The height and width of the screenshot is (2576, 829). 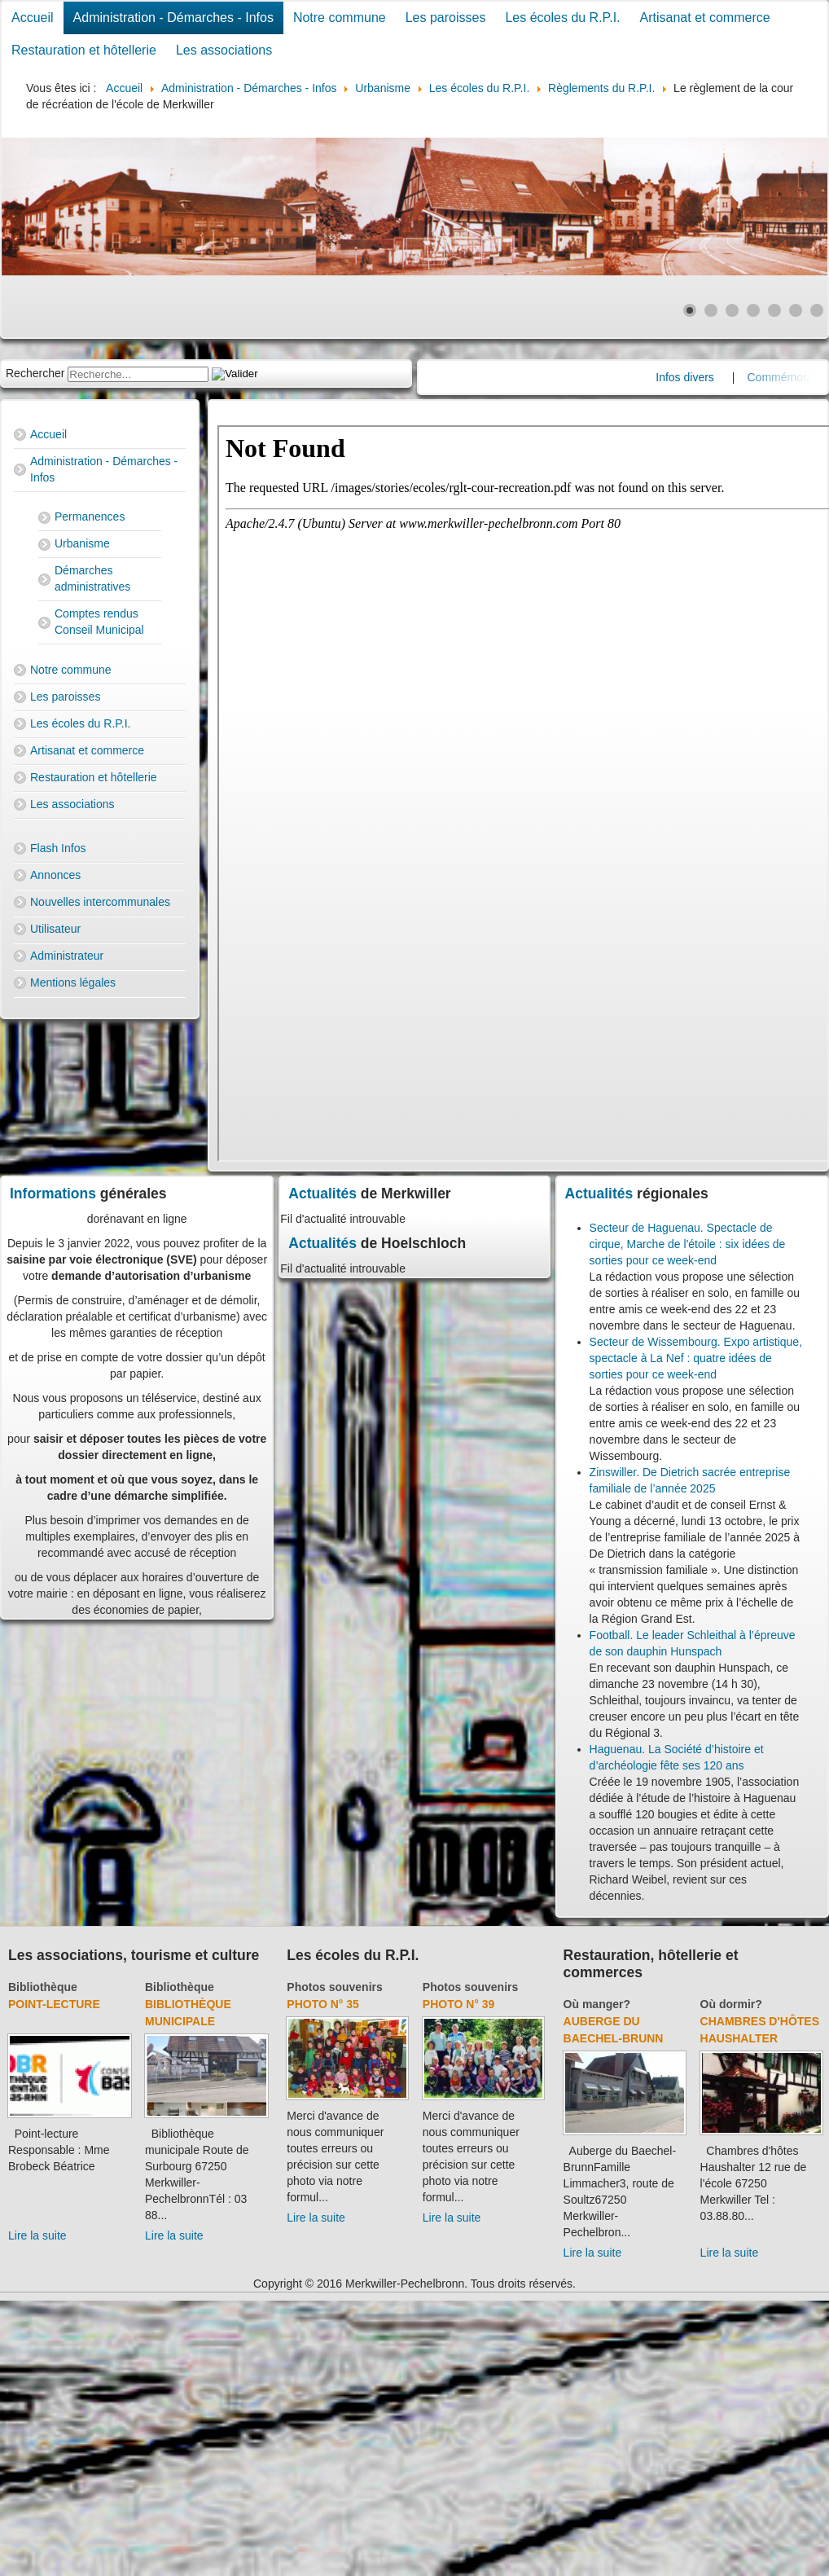 What do you see at coordinates (689, 310) in the screenshot?
I see `[Show slide 1]` at bounding box center [689, 310].